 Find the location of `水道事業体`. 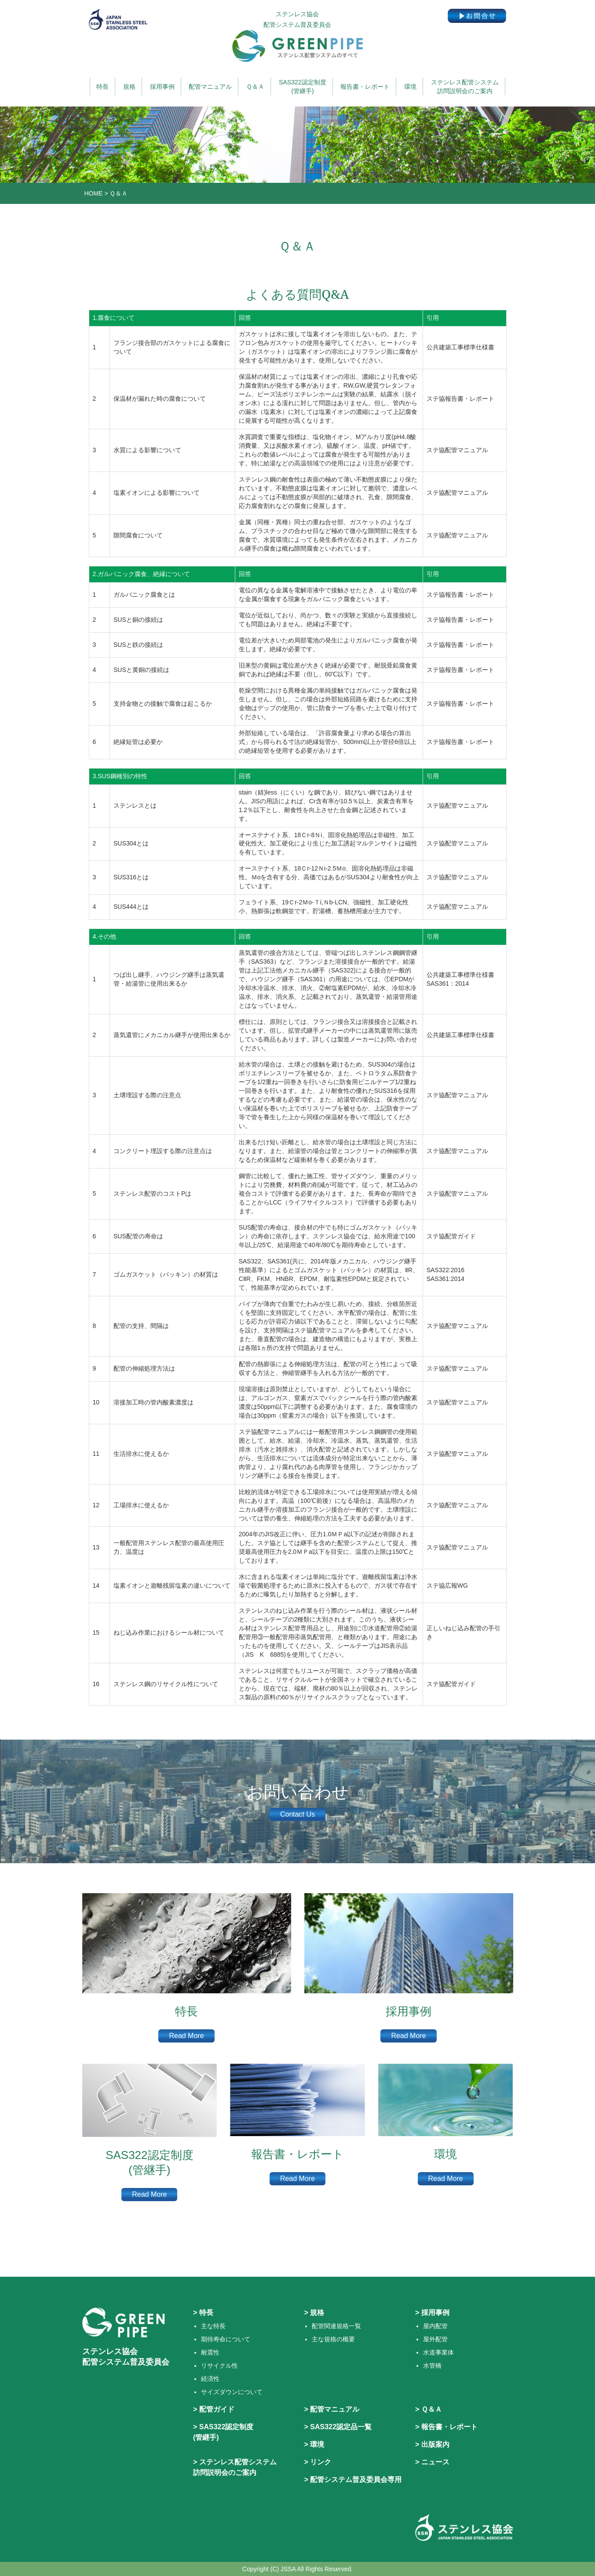

水道事業体 is located at coordinates (438, 2352).